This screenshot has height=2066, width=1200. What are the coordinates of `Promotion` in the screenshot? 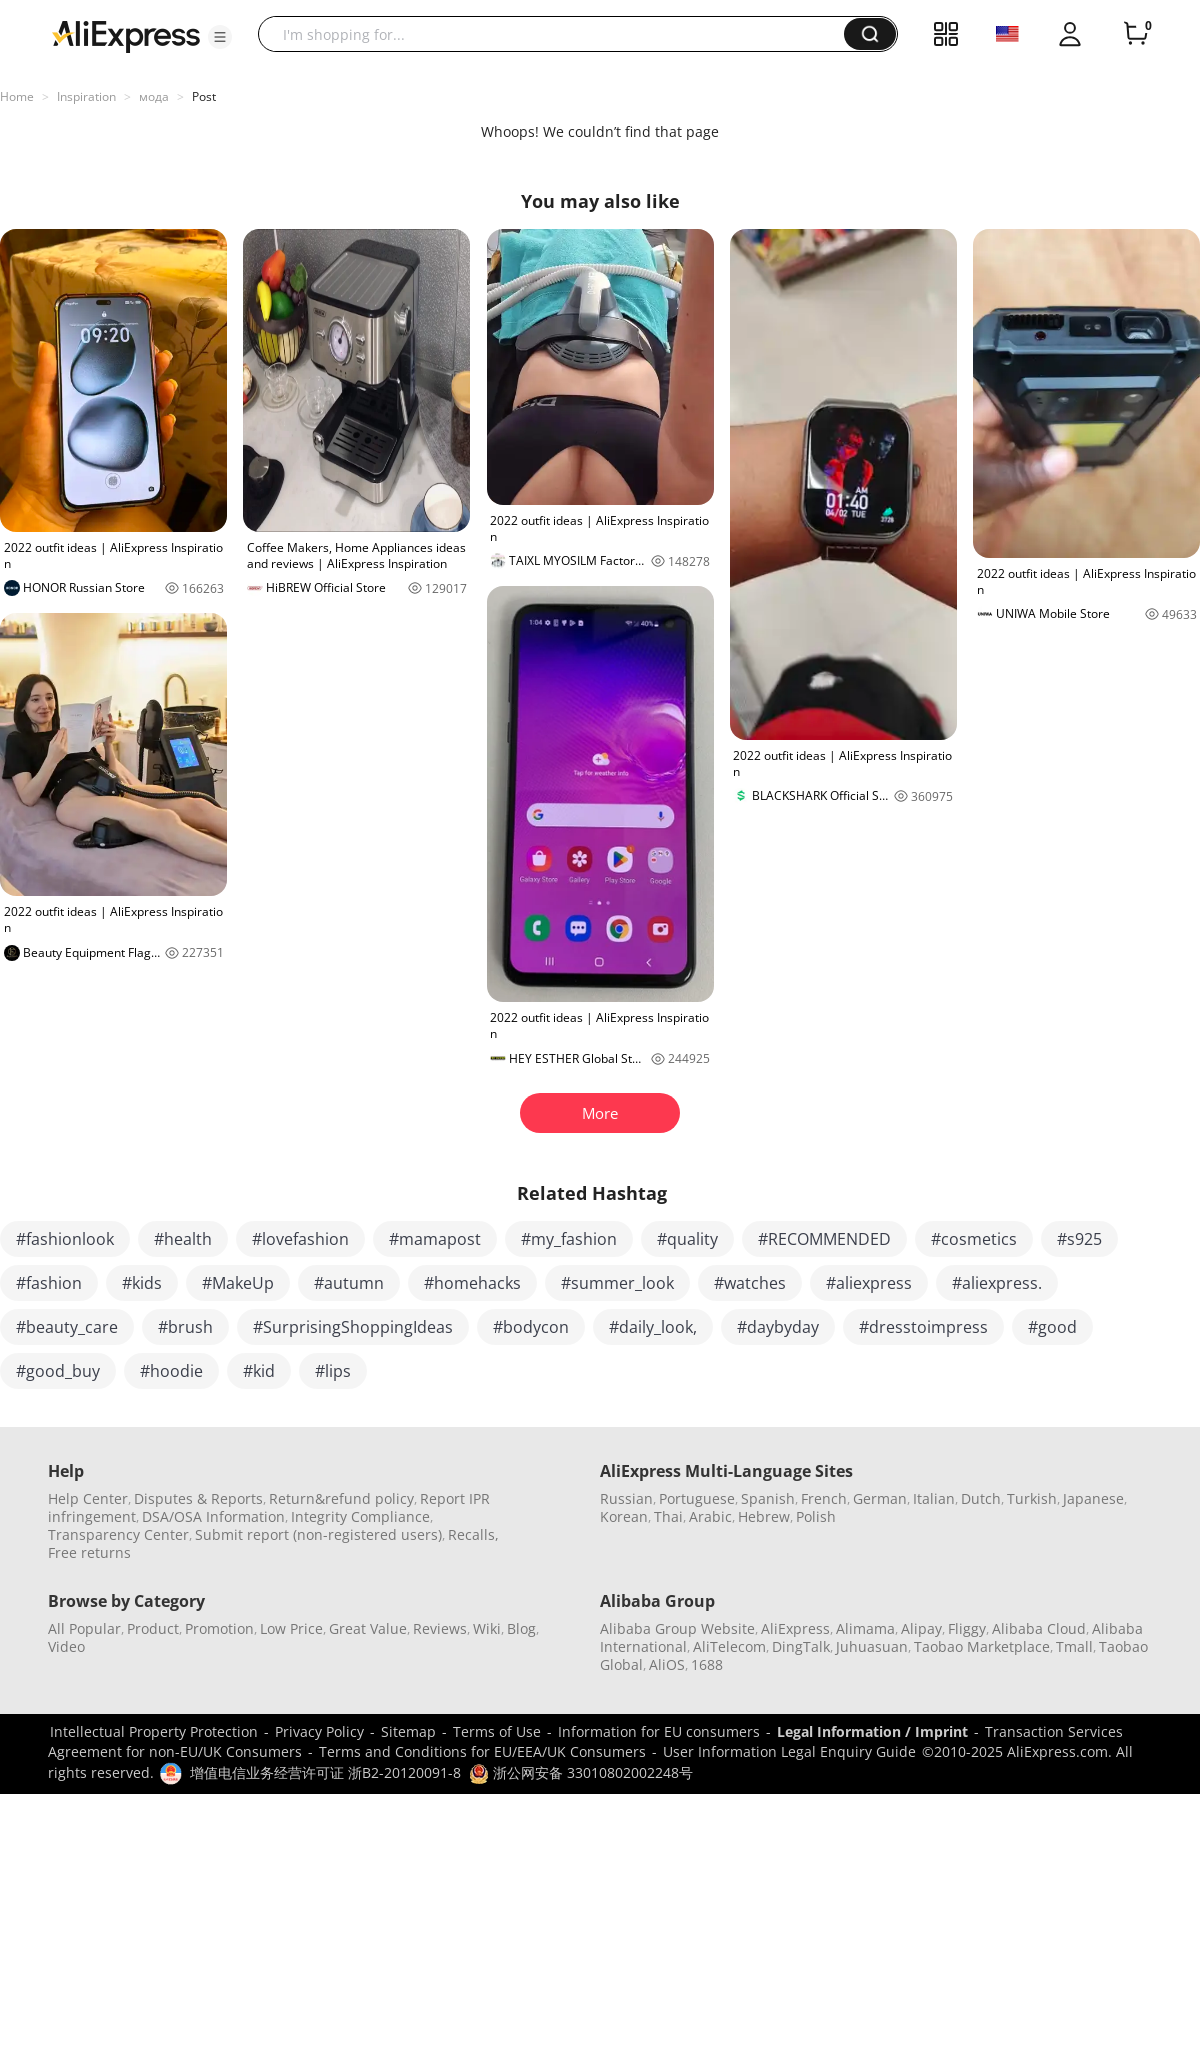 It's located at (219, 1628).